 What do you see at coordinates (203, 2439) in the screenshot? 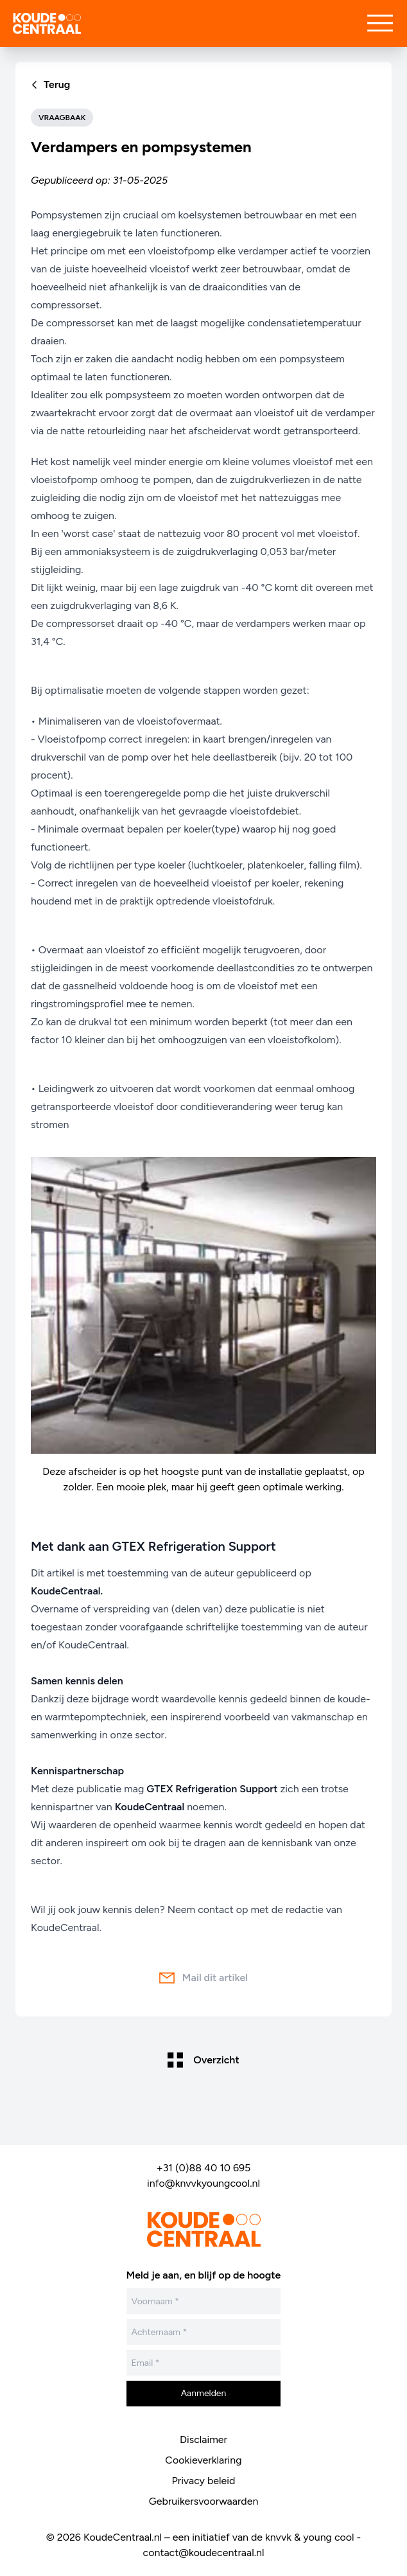
I see `Disclaimer` at bounding box center [203, 2439].